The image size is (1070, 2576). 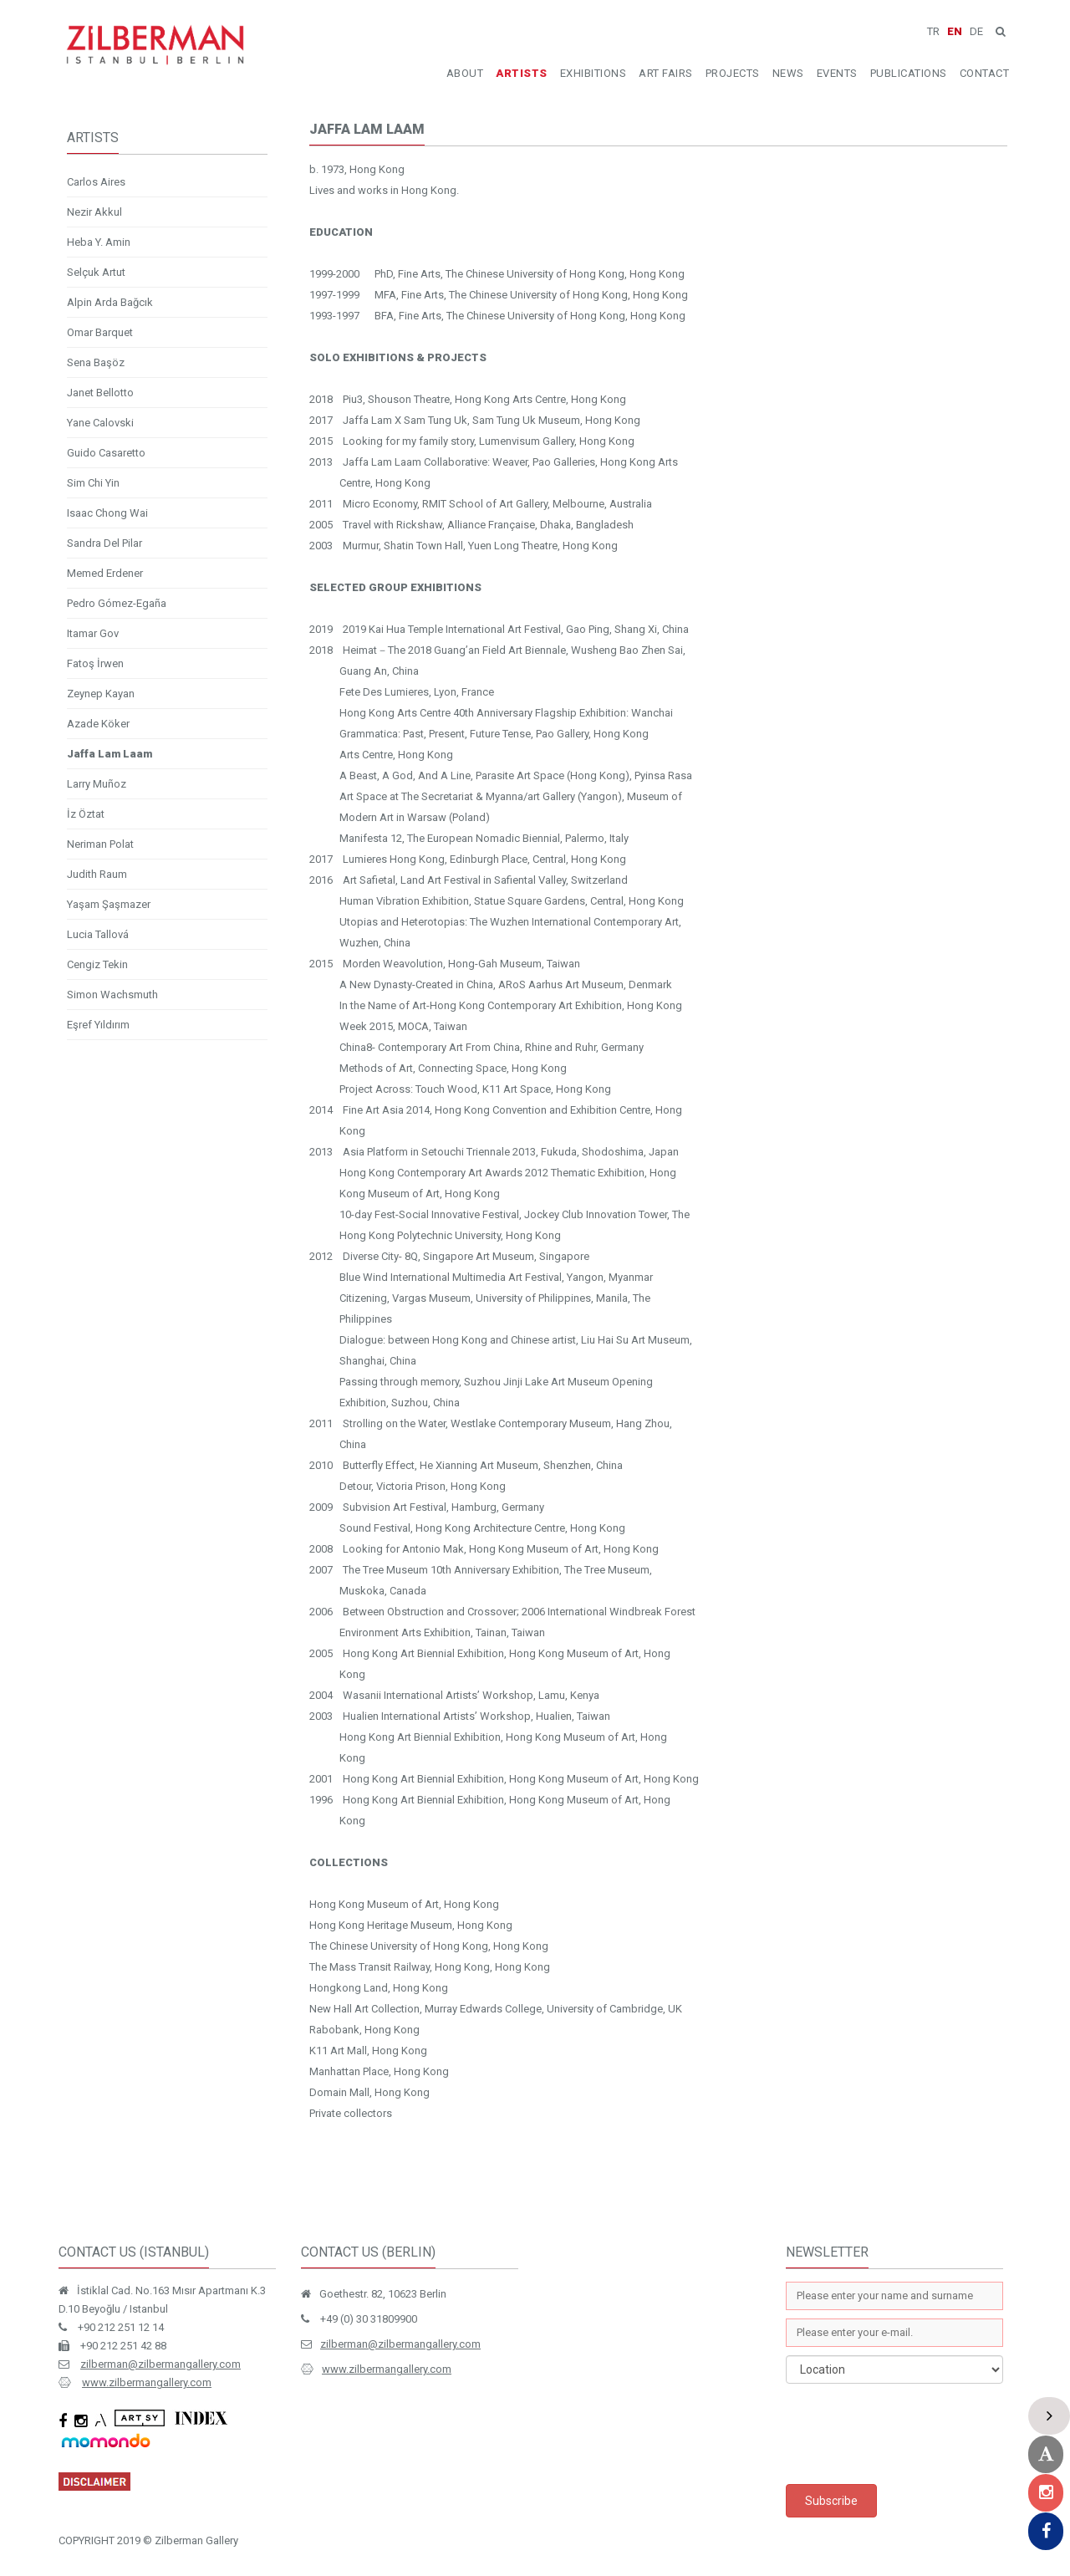 What do you see at coordinates (110, 302) in the screenshot?
I see `Alpin Arda Bağcık` at bounding box center [110, 302].